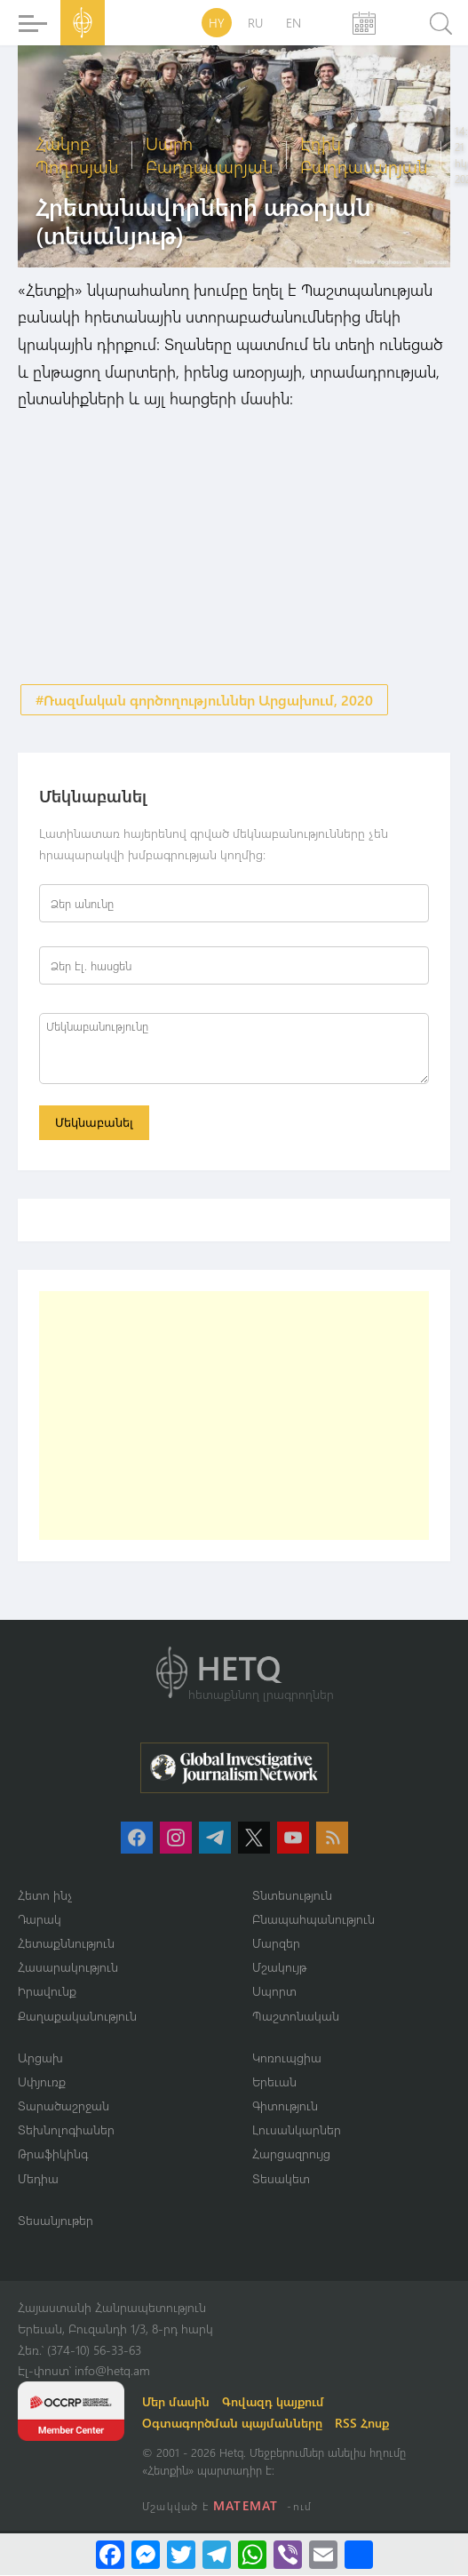  Describe the element at coordinates (313, 1919) in the screenshot. I see `Բնապահպանություն` at that location.